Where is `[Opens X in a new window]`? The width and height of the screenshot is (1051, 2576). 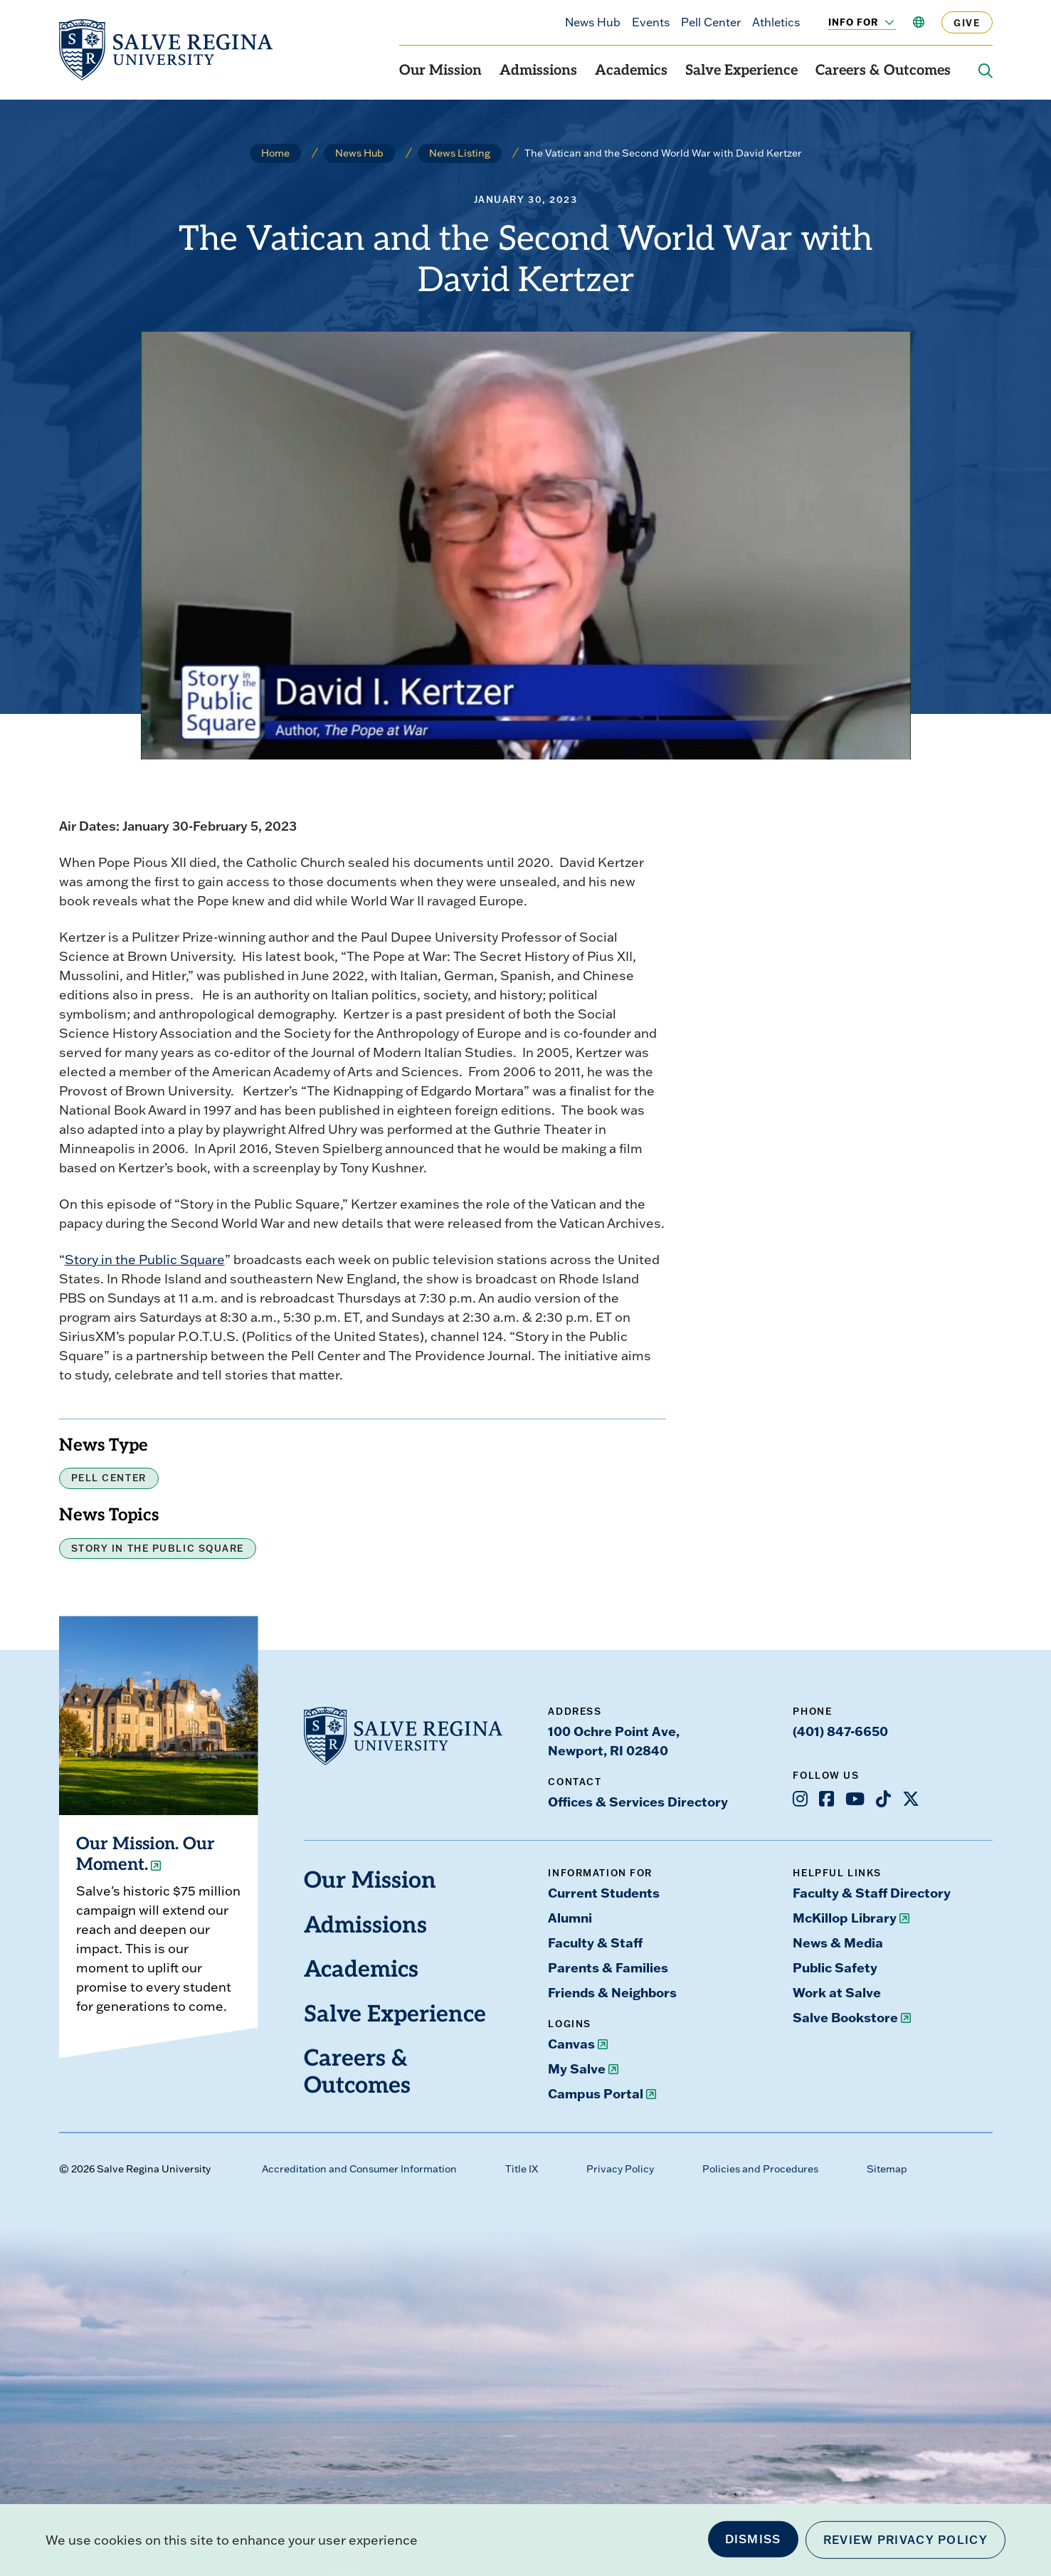
[Opens X in a new window] is located at coordinates (910, 1799).